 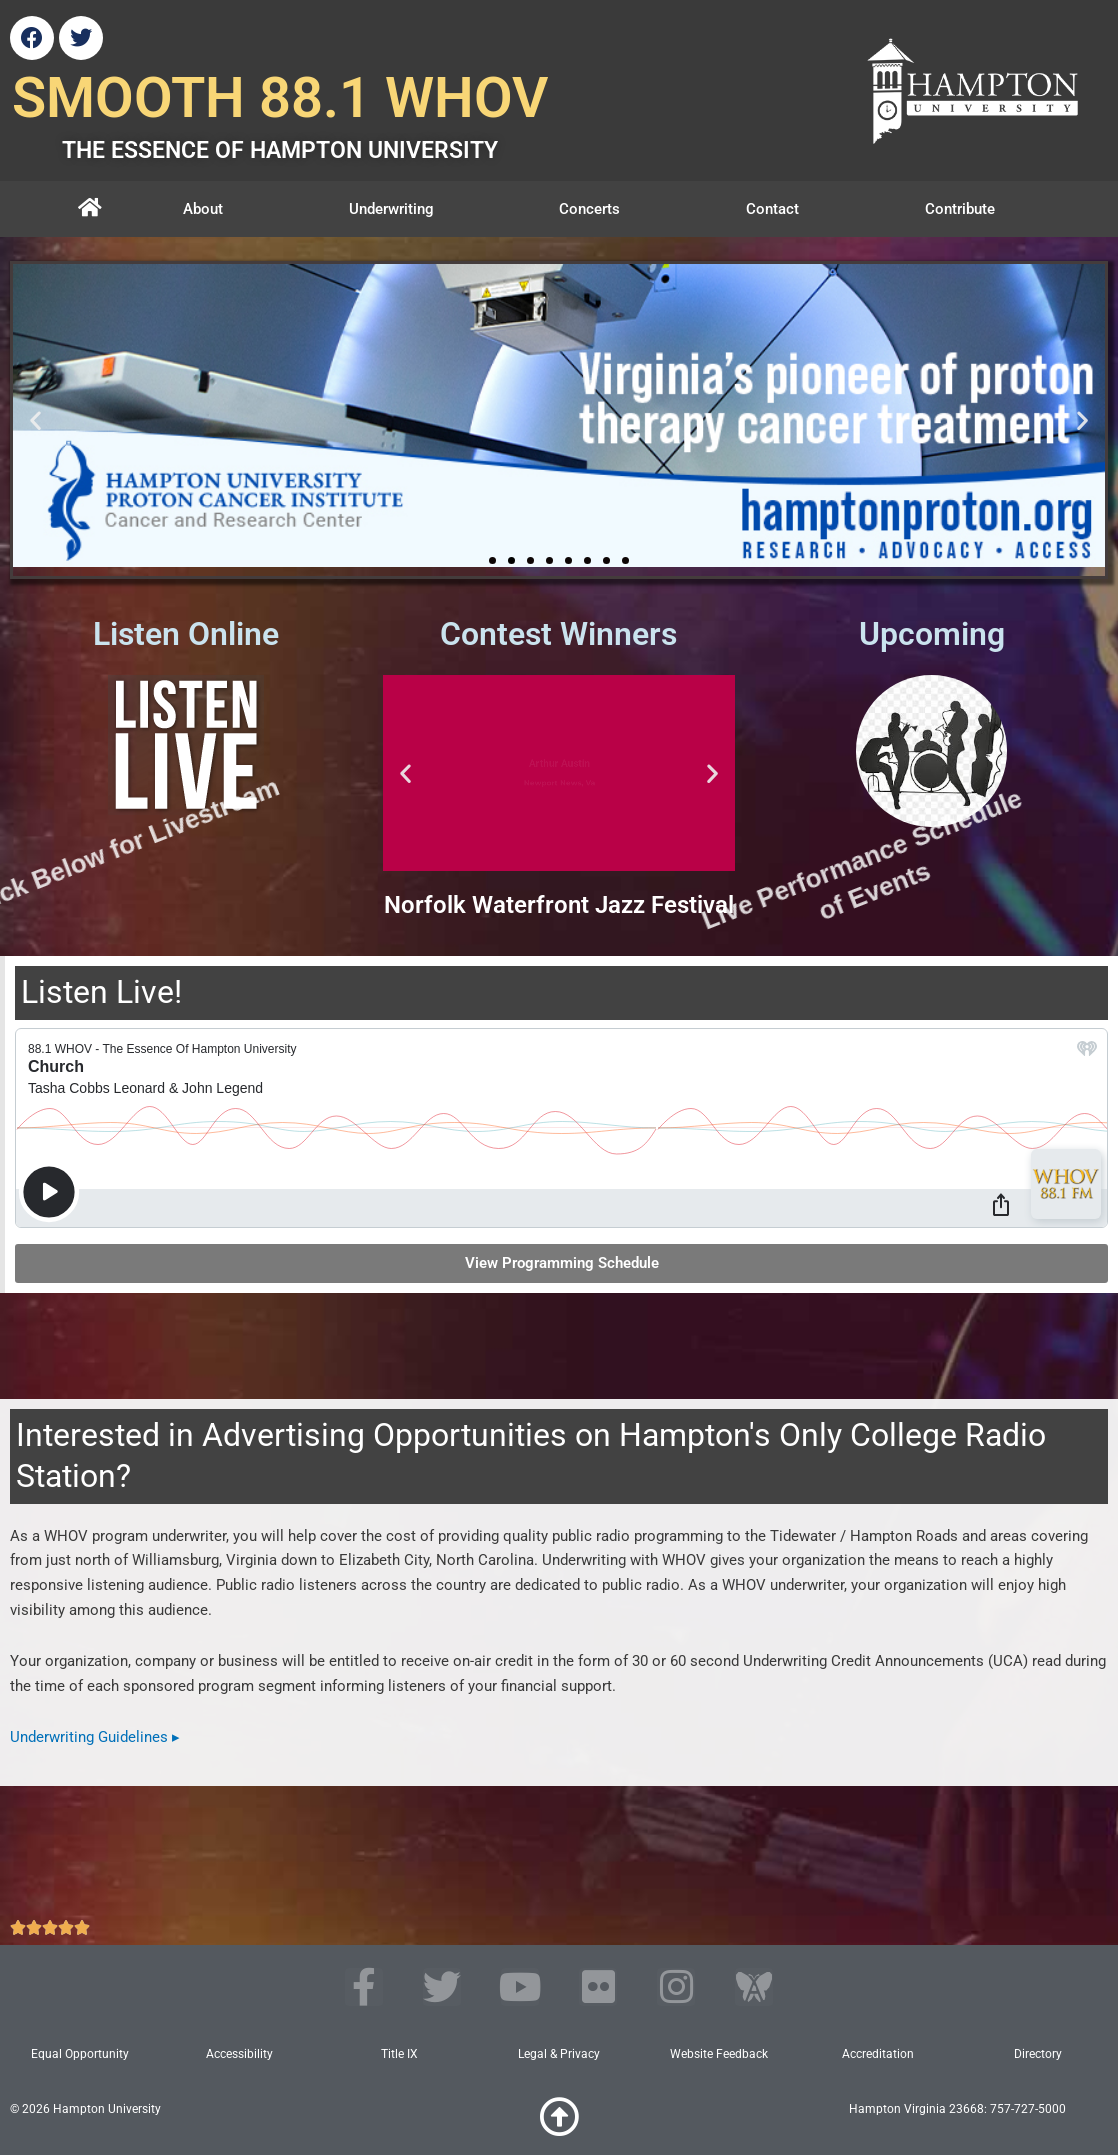 I want to click on Concerts, so click(x=589, y=209).